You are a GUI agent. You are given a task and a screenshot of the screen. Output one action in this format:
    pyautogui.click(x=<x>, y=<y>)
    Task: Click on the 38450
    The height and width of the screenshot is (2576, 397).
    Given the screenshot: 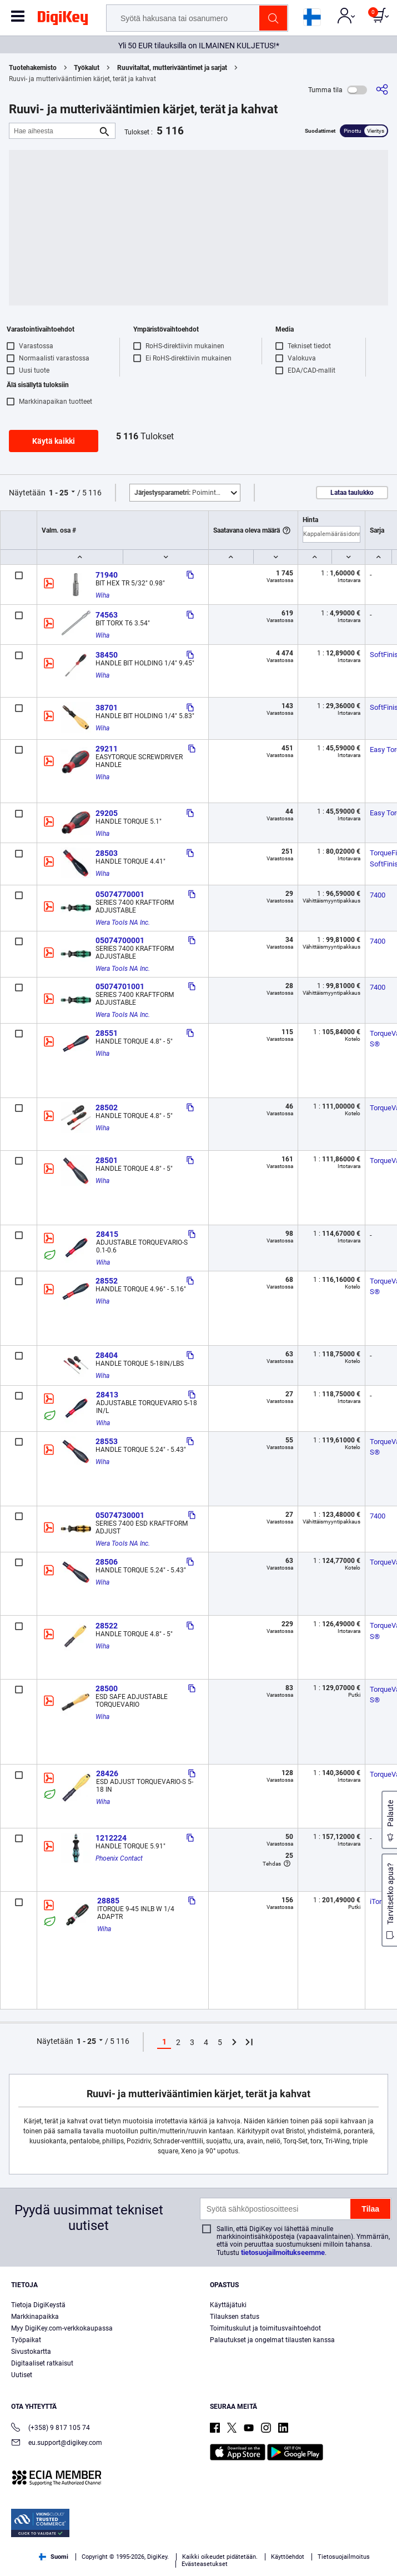 What is the action you would take?
    pyautogui.click(x=107, y=654)
    